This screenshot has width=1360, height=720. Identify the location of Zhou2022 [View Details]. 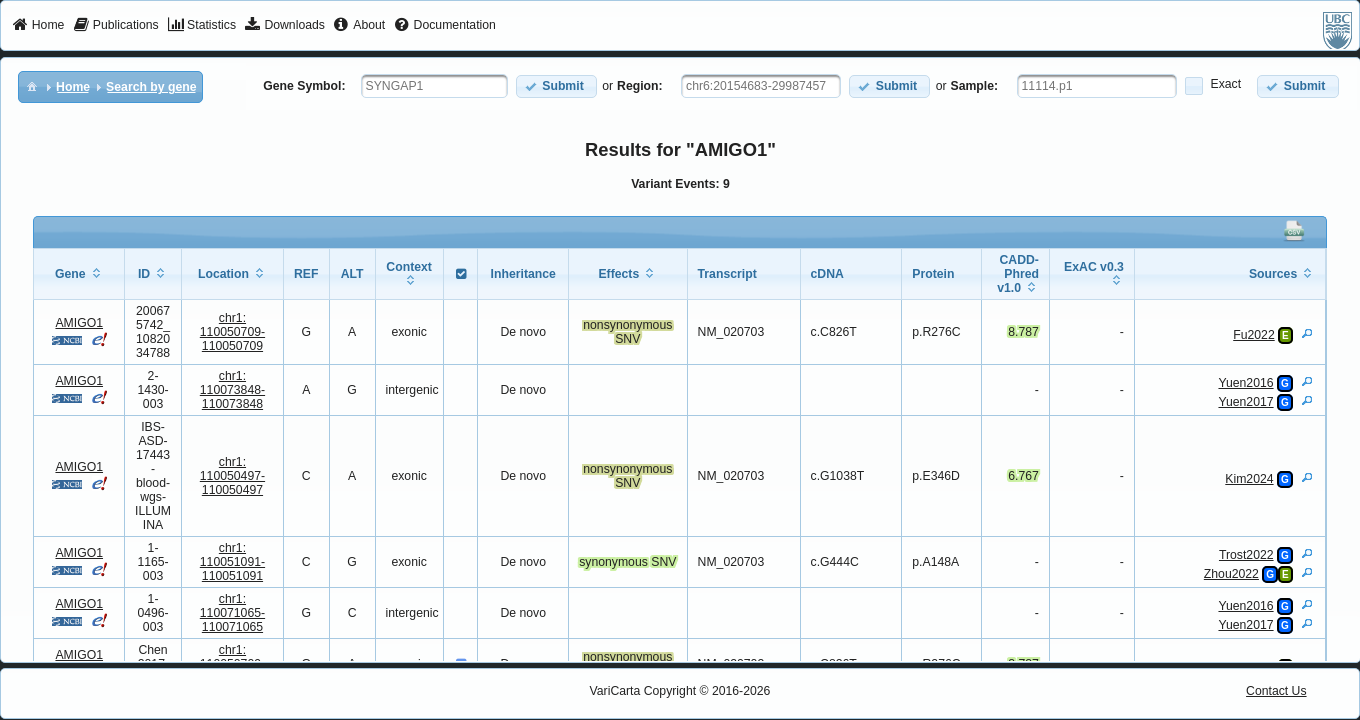
(1231, 574).